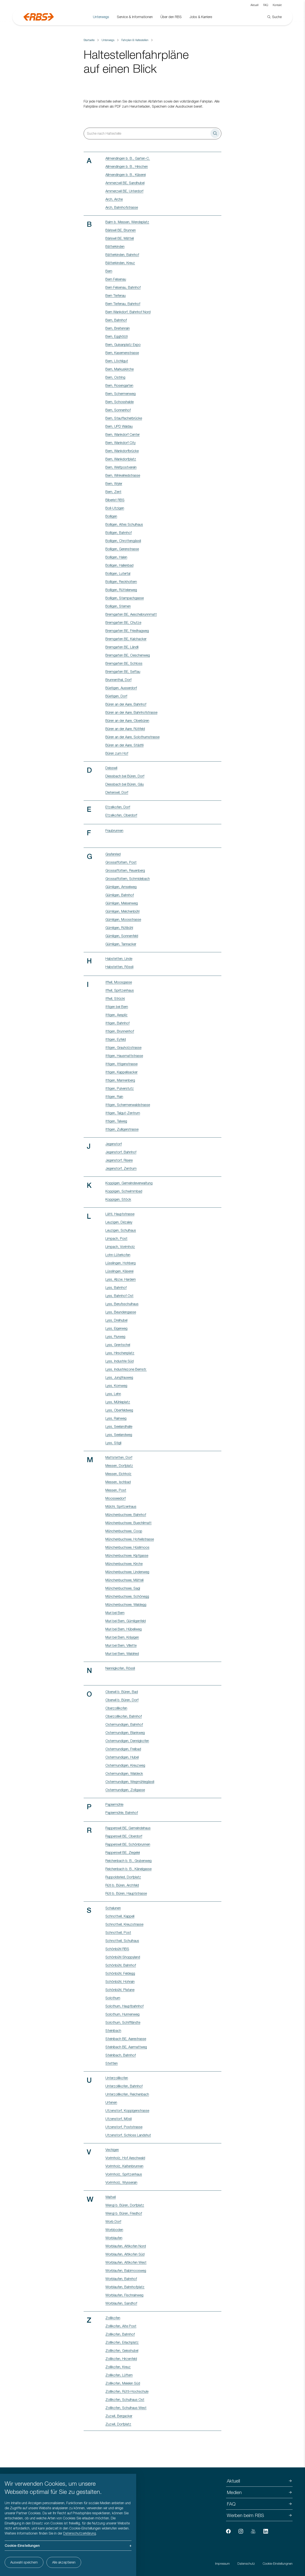 The height and width of the screenshot is (2576, 305). What do you see at coordinates (135, 17) in the screenshot?
I see `Service & Informationen` at bounding box center [135, 17].